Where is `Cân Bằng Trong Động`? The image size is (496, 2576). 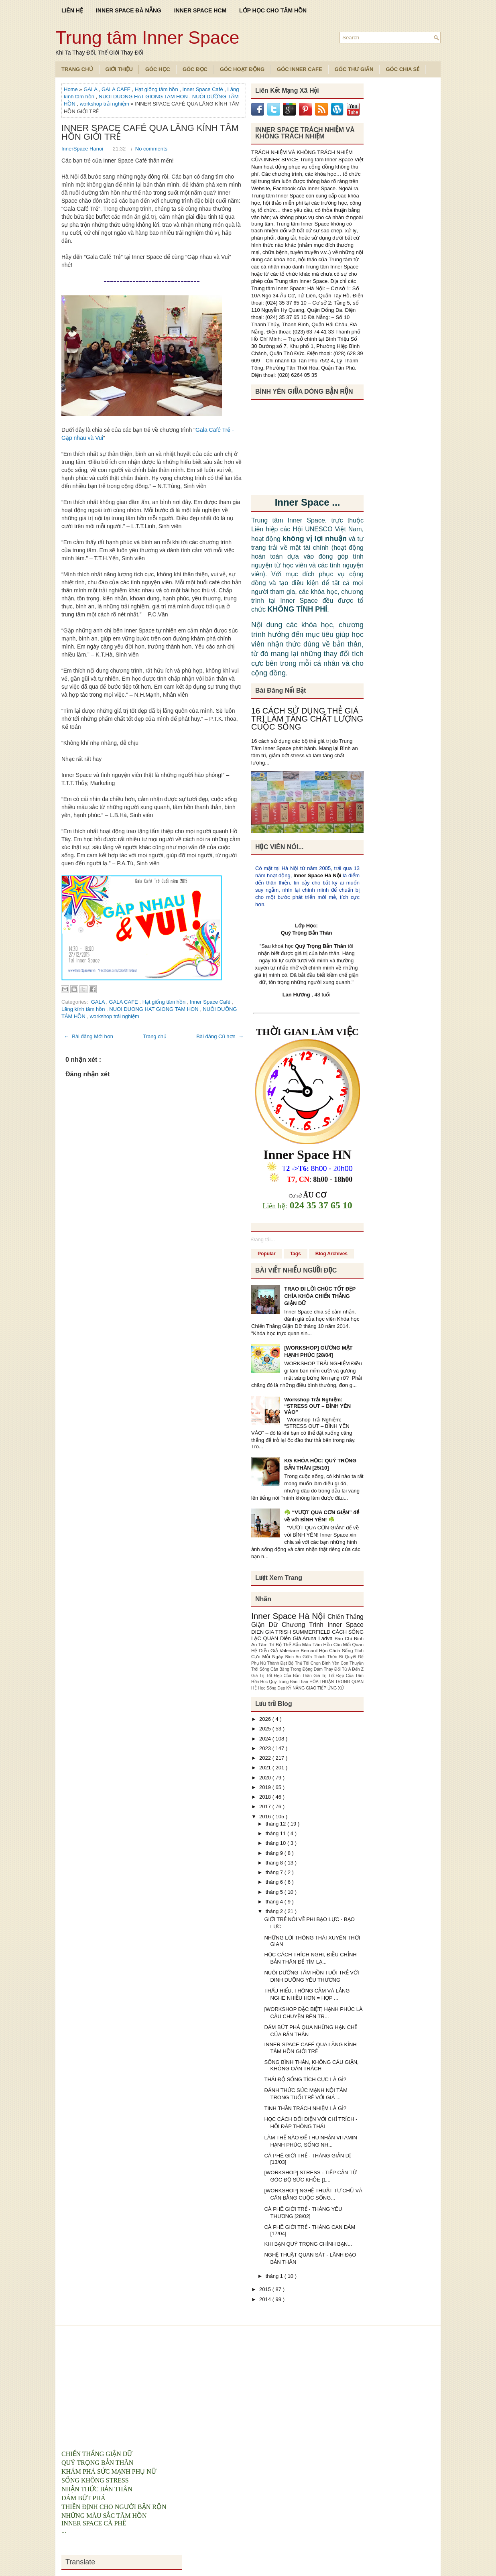
Cân Bằng Trong Động is located at coordinates (292, 1669).